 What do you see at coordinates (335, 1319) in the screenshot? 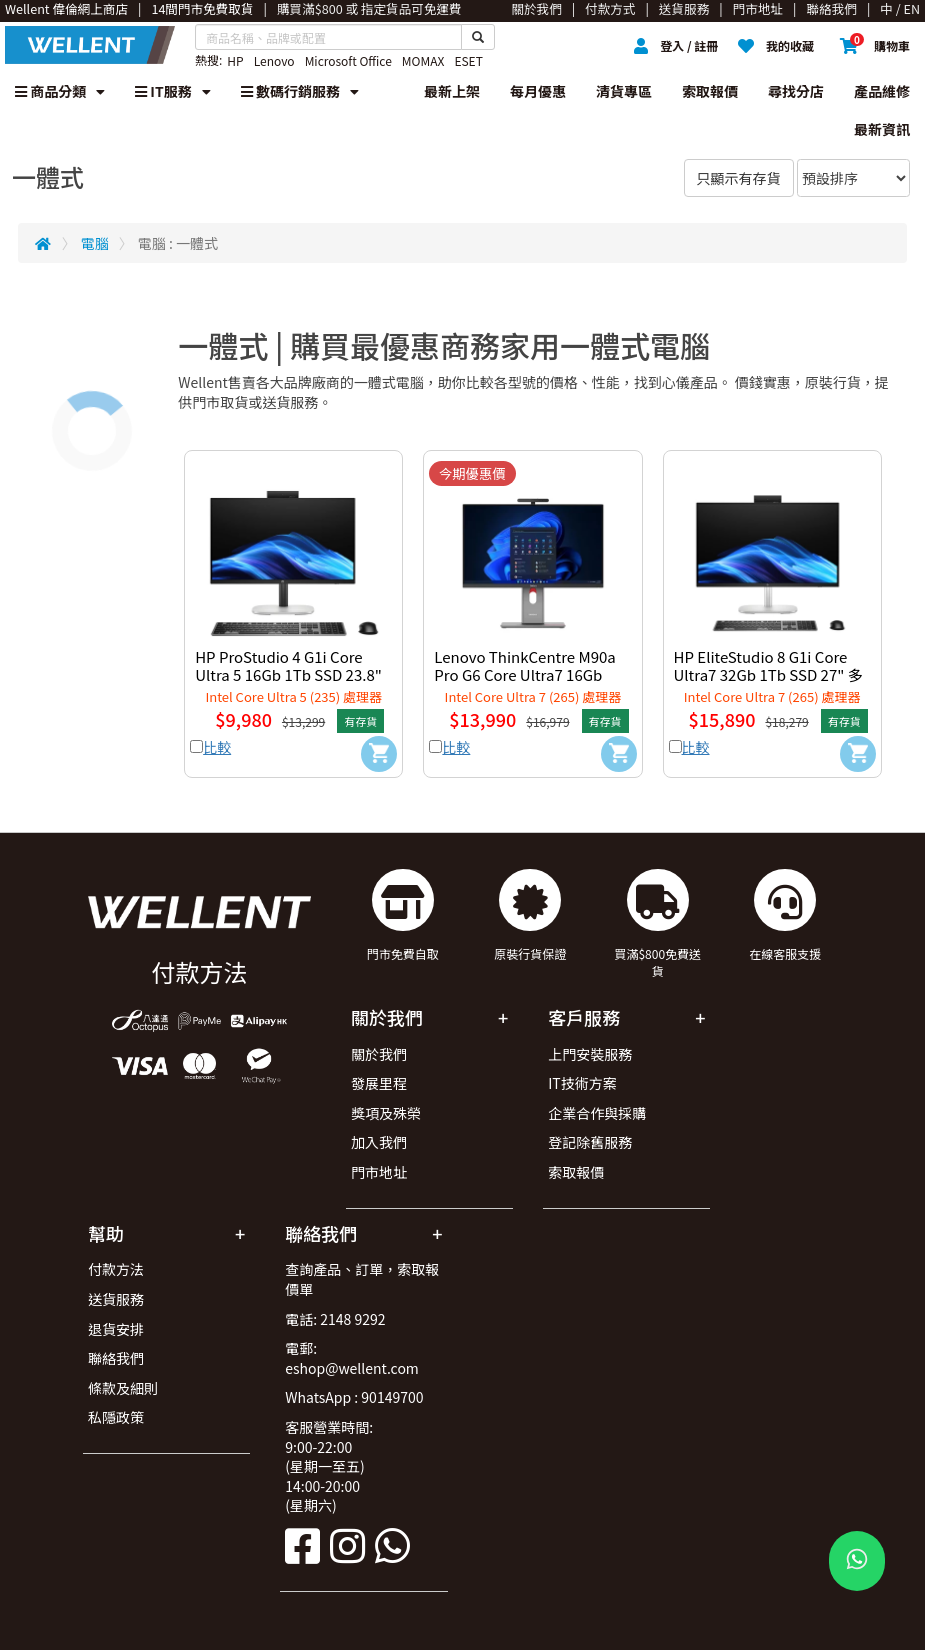
I see `電話: 2148 9292` at bounding box center [335, 1319].